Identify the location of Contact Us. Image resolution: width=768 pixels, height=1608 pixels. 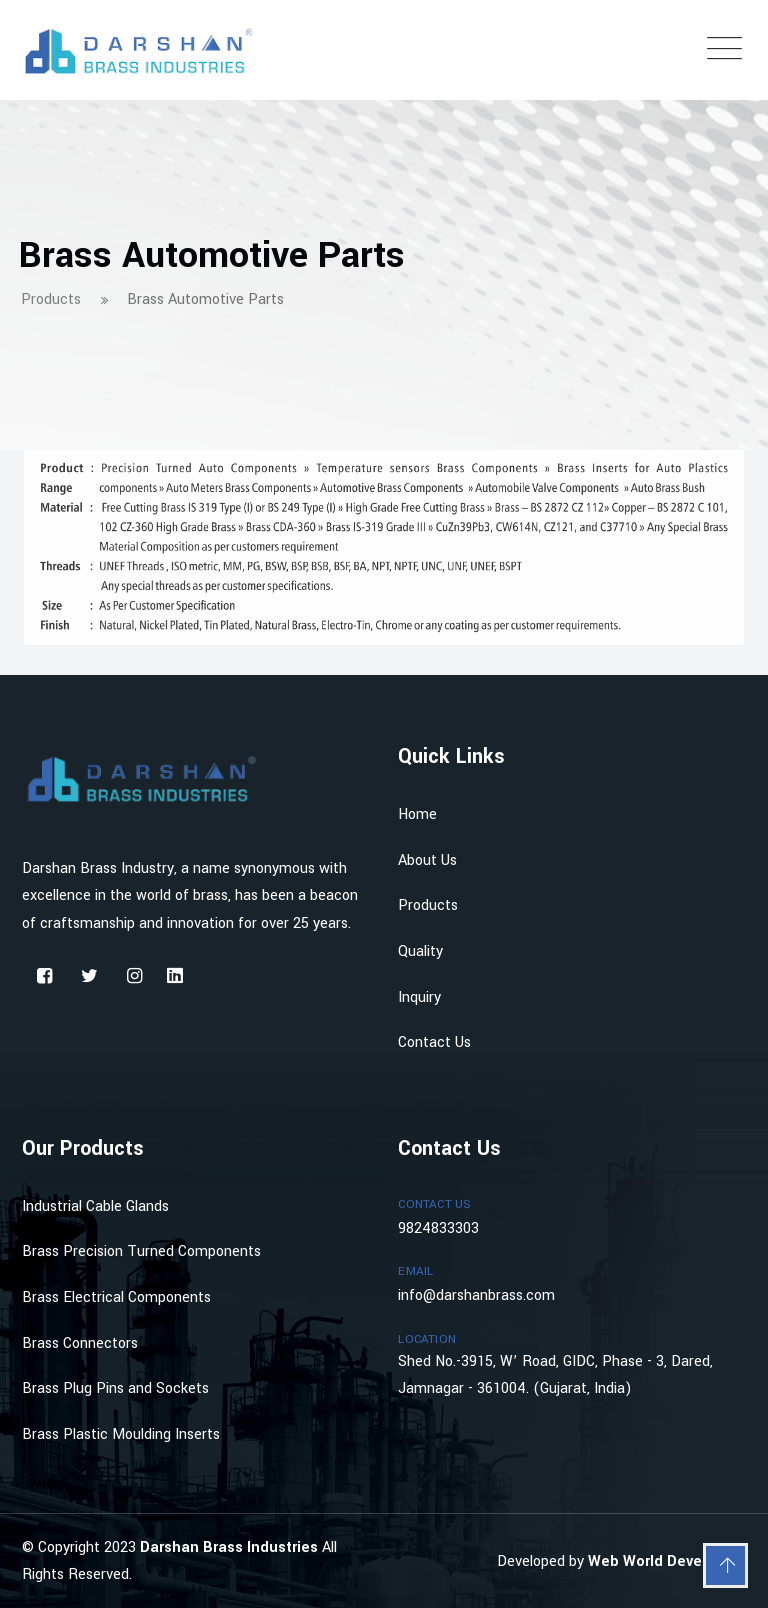
(434, 1042).